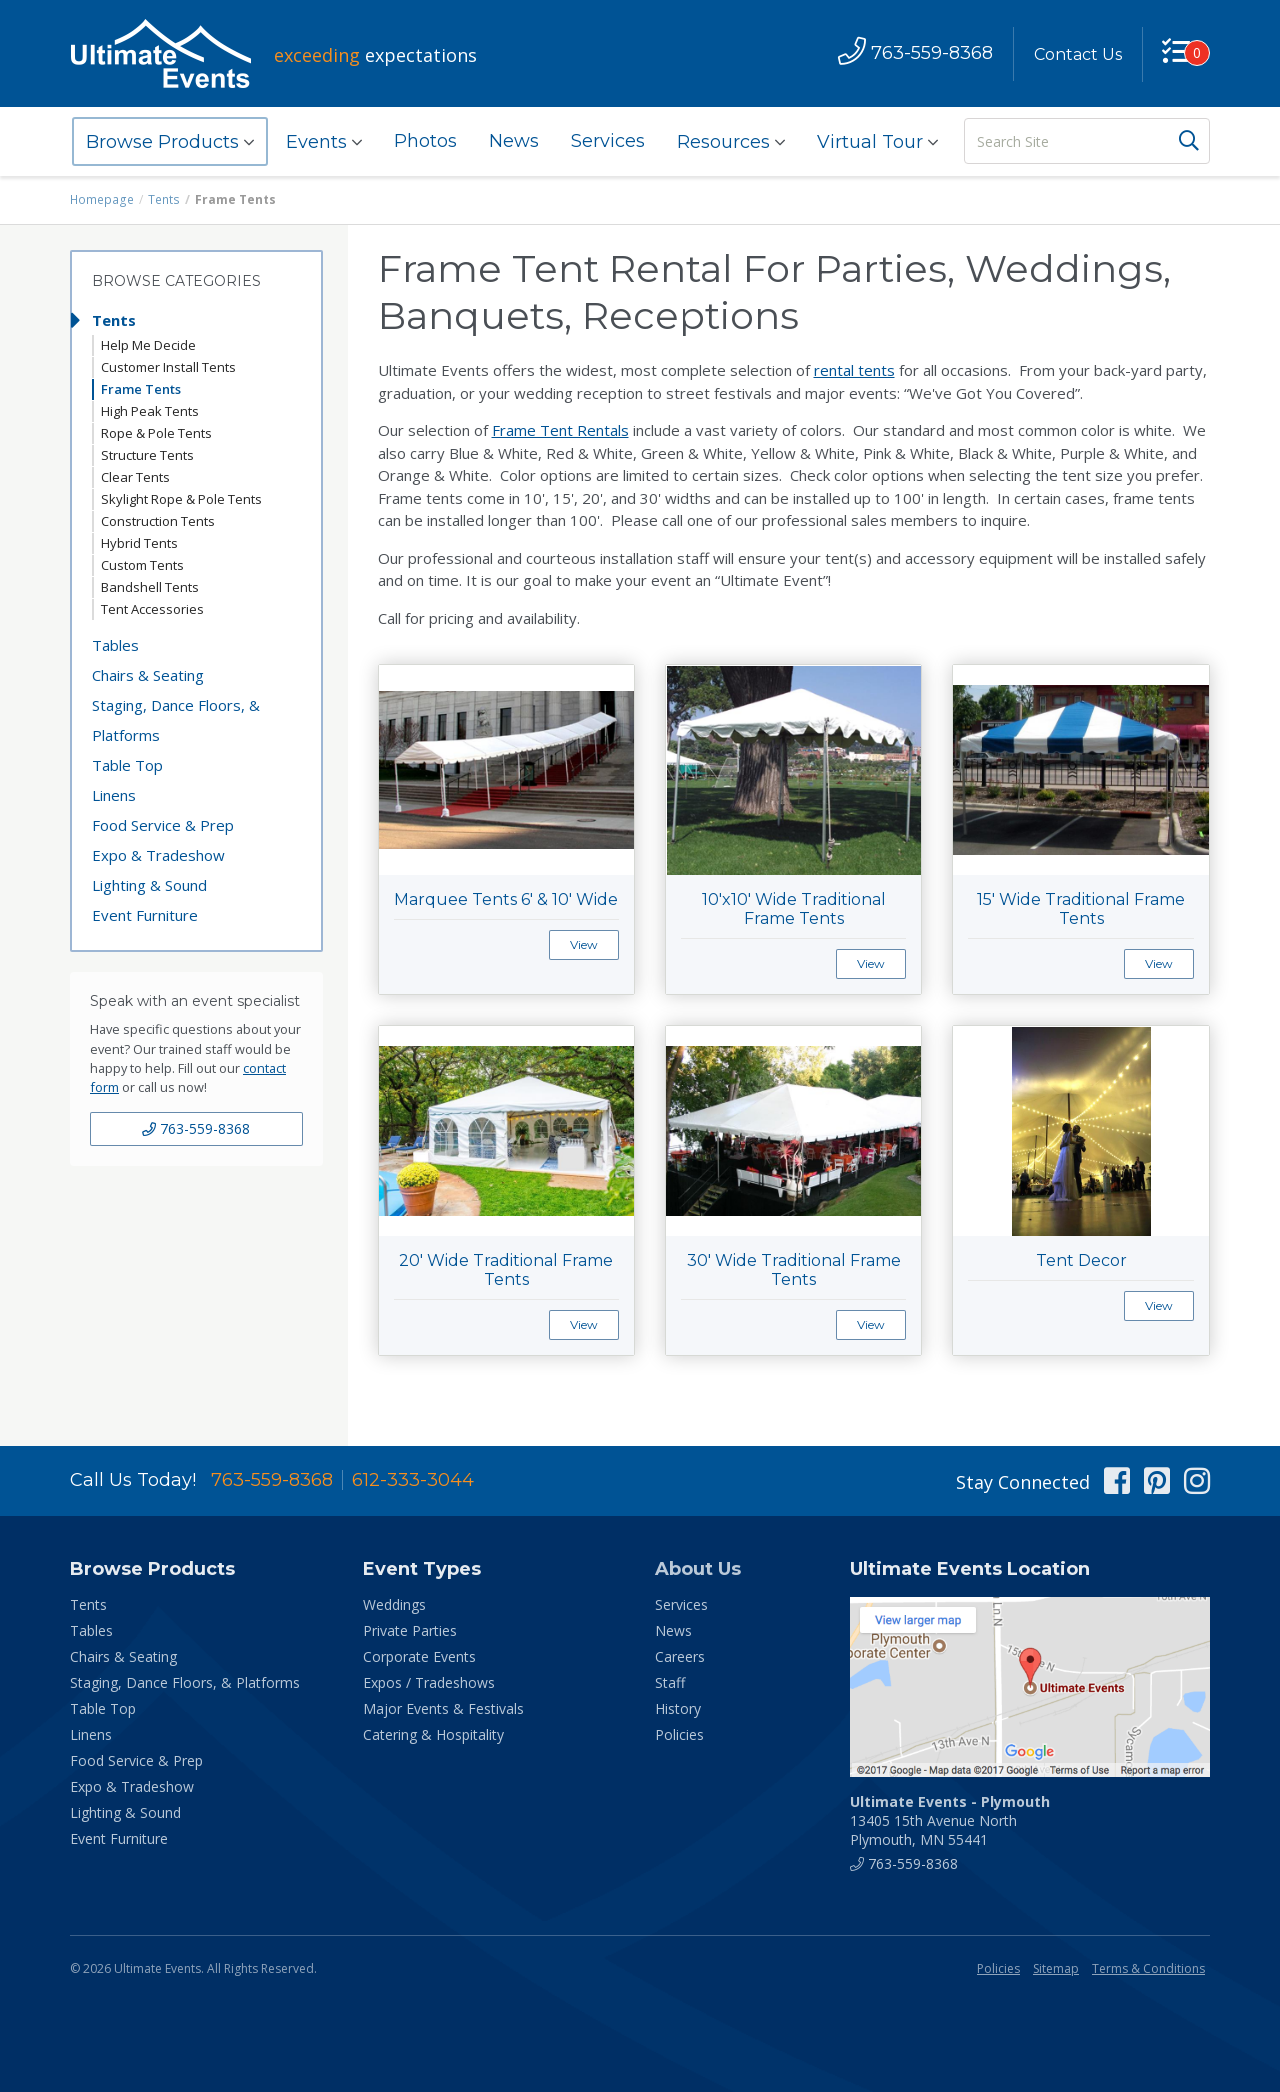 Image resolution: width=1280 pixels, height=2092 pixels. What do you see at coordinates (877, 142) in the screenshot?
I see `Virtual Tour [button]` at bounding box center [877, 142].